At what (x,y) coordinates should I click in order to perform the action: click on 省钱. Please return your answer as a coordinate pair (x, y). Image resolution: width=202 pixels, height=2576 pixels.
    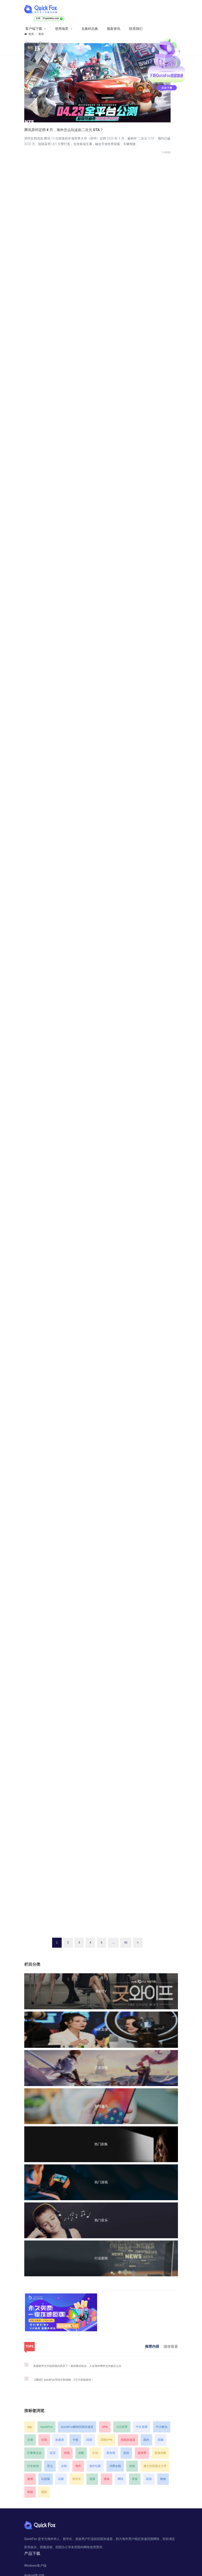
    Looking at the image, I should click on (106, 2479).